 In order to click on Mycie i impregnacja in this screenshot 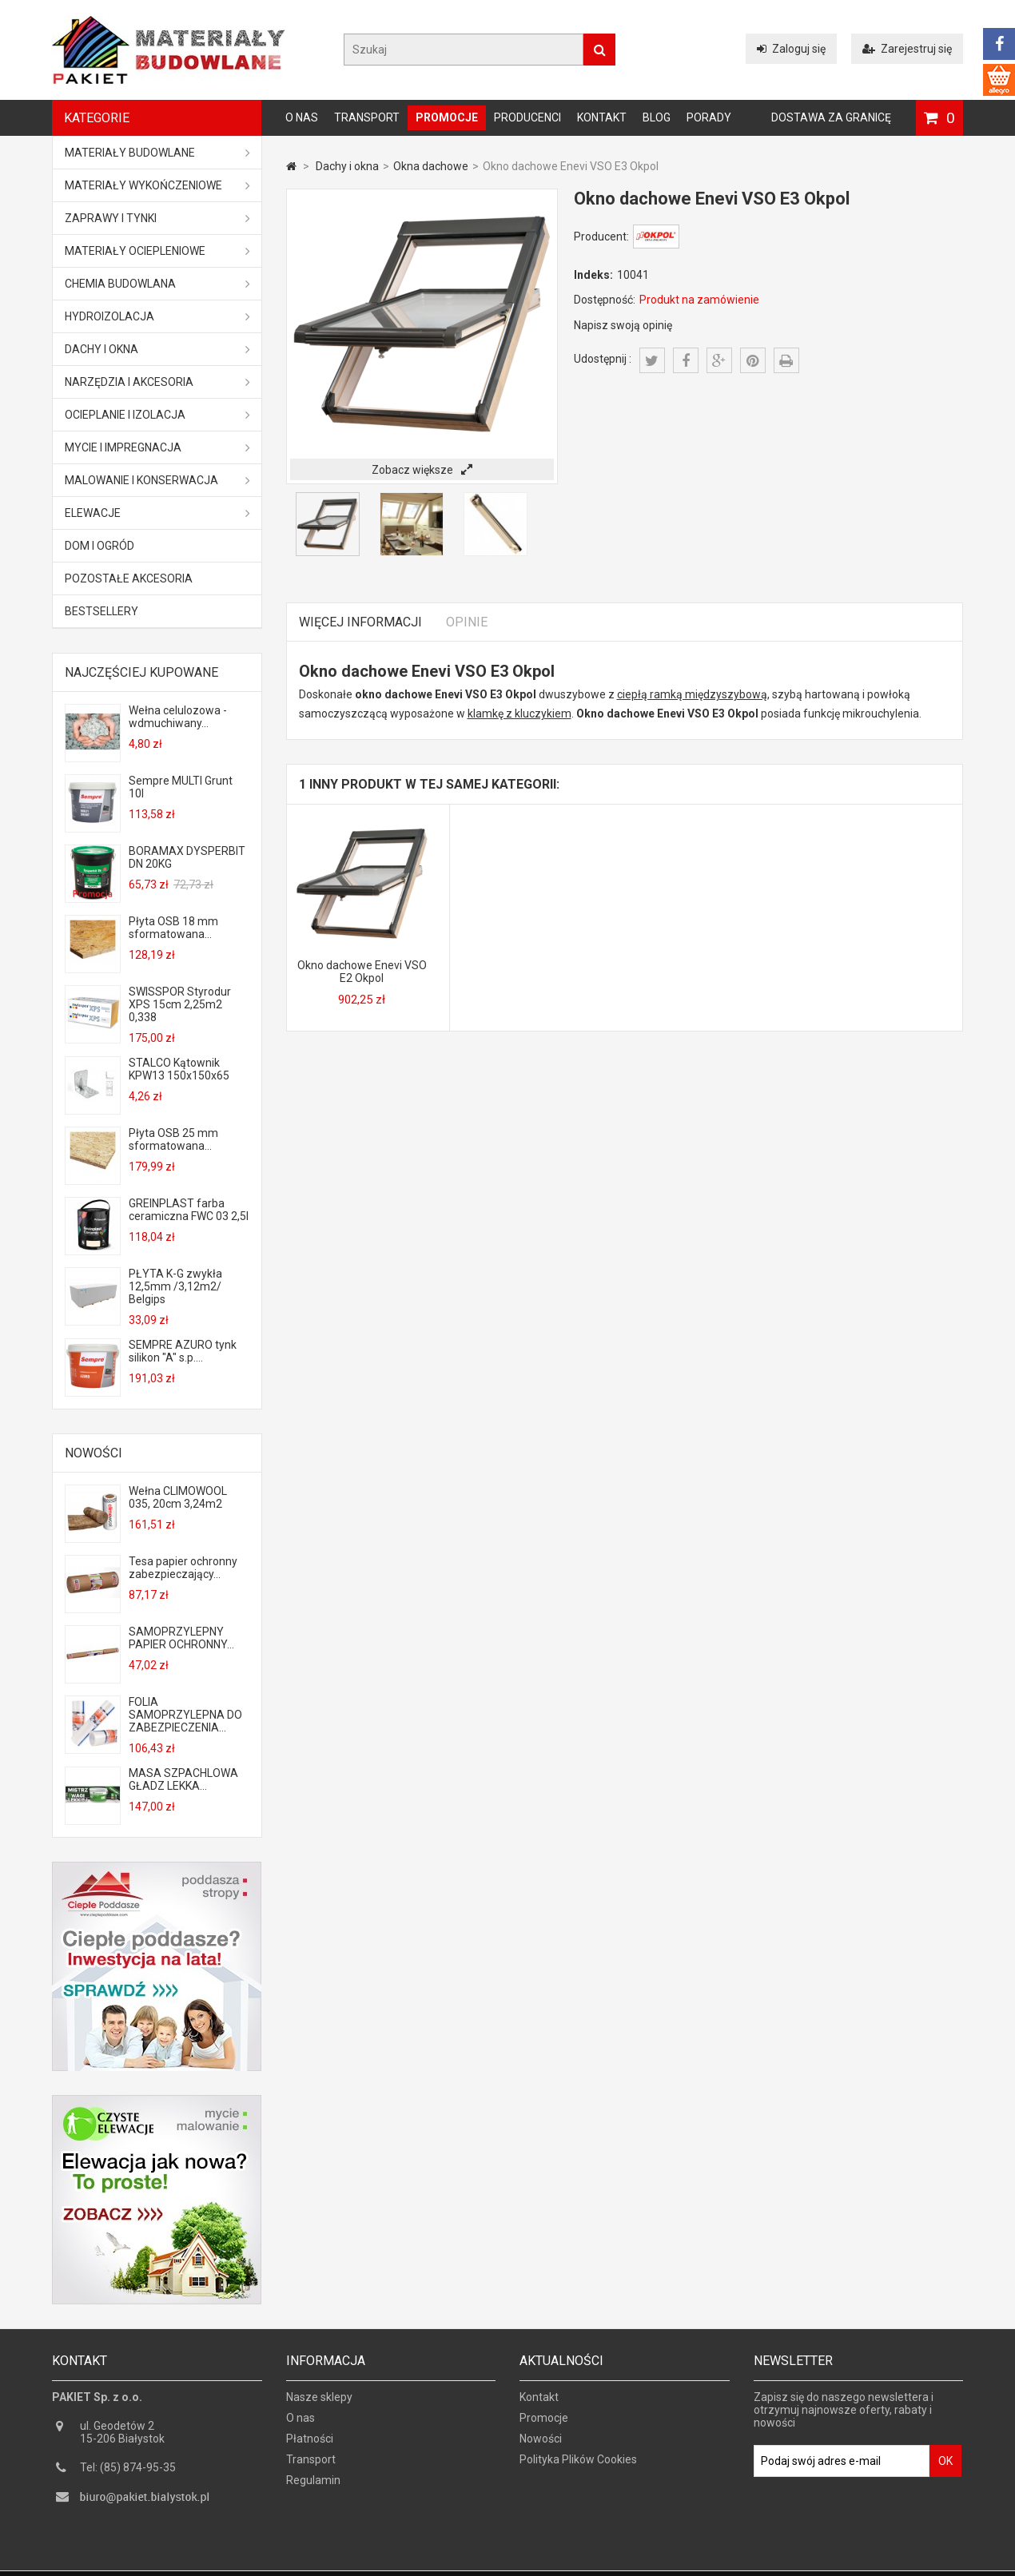, I will do `click(157, 447)`.